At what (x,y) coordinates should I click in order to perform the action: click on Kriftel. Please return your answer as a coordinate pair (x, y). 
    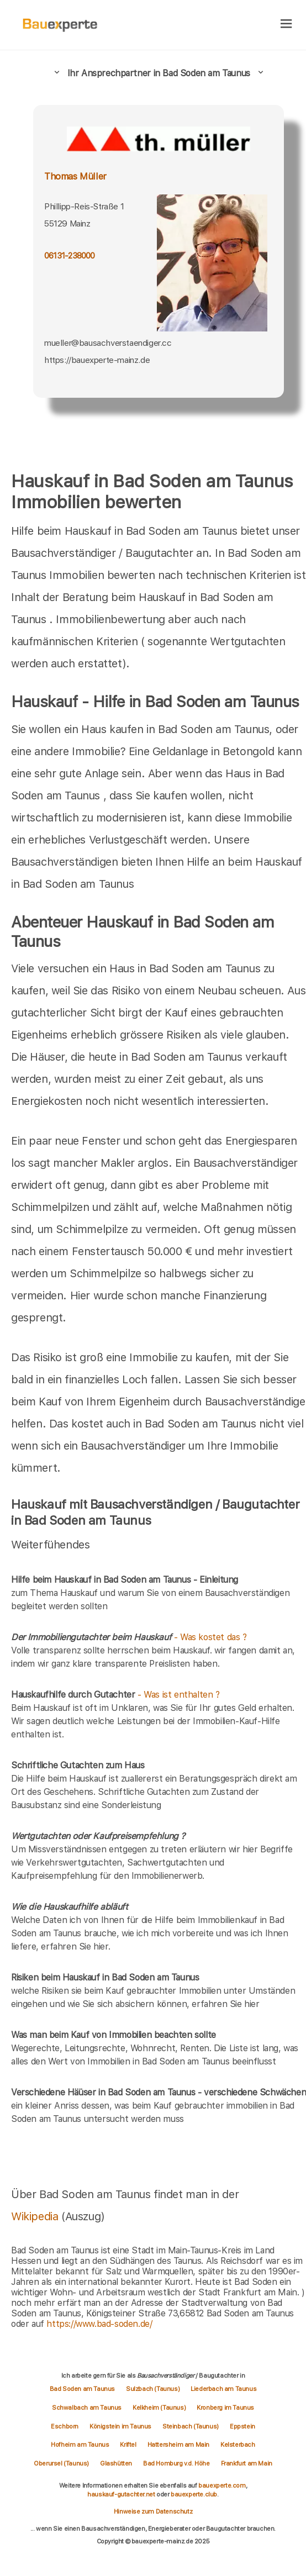
    Looking at the image, I should click on (128, 2444).